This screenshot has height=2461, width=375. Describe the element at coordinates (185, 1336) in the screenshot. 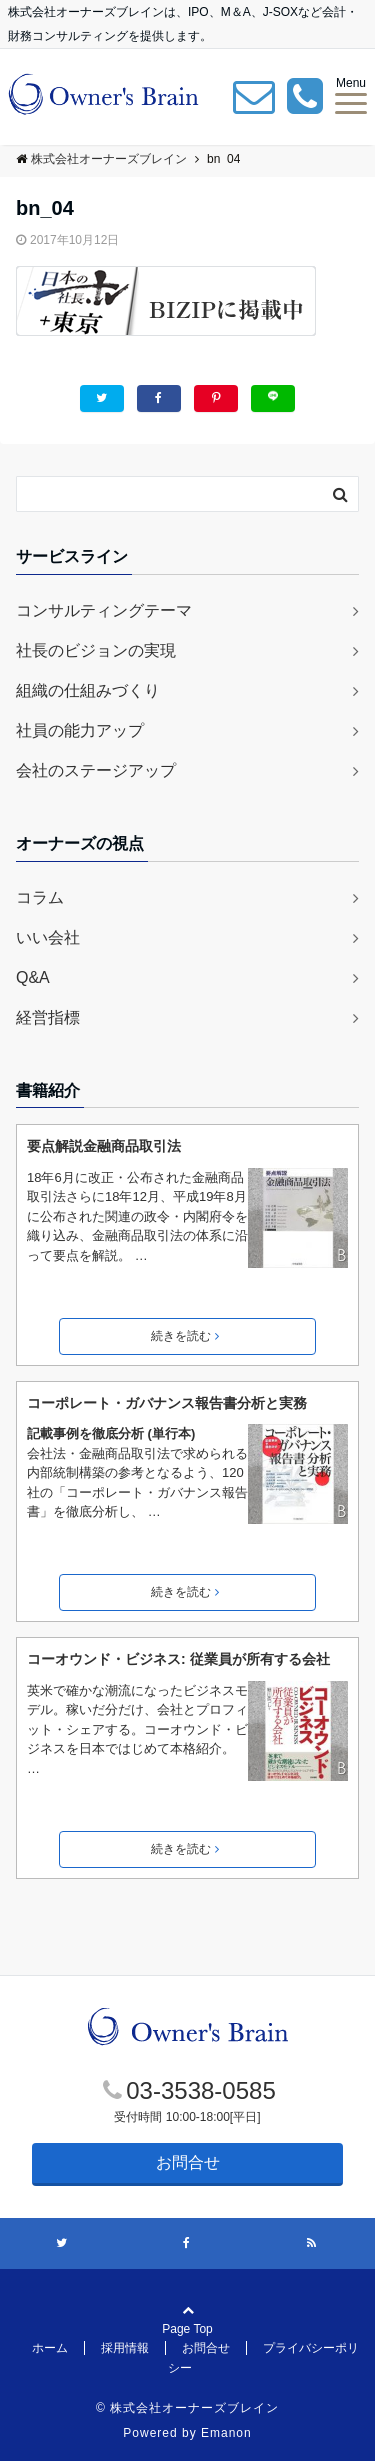

I see `続きを読む` at that location.